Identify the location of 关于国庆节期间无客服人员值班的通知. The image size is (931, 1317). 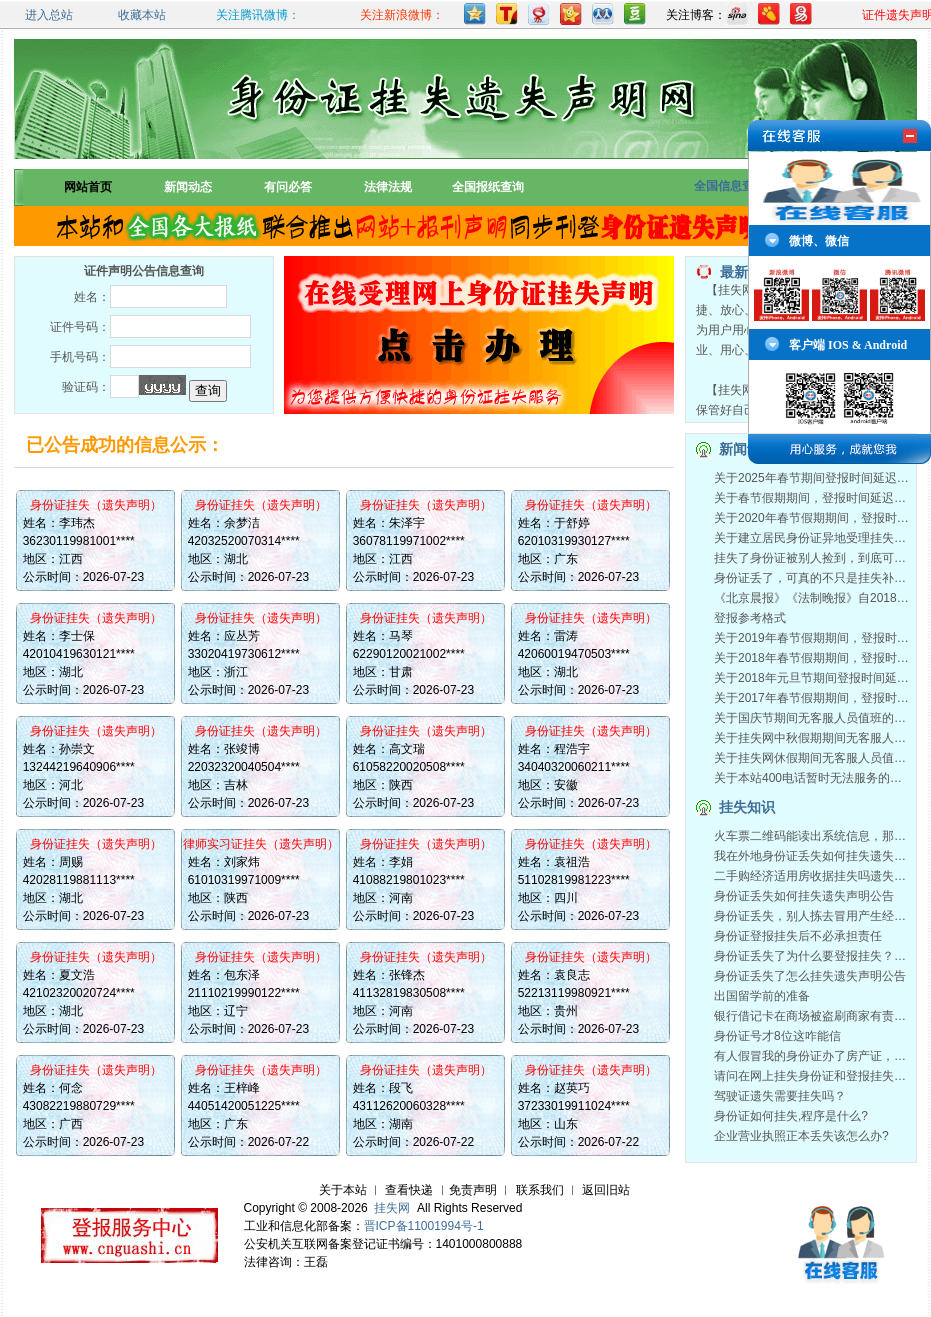
(816, 718).